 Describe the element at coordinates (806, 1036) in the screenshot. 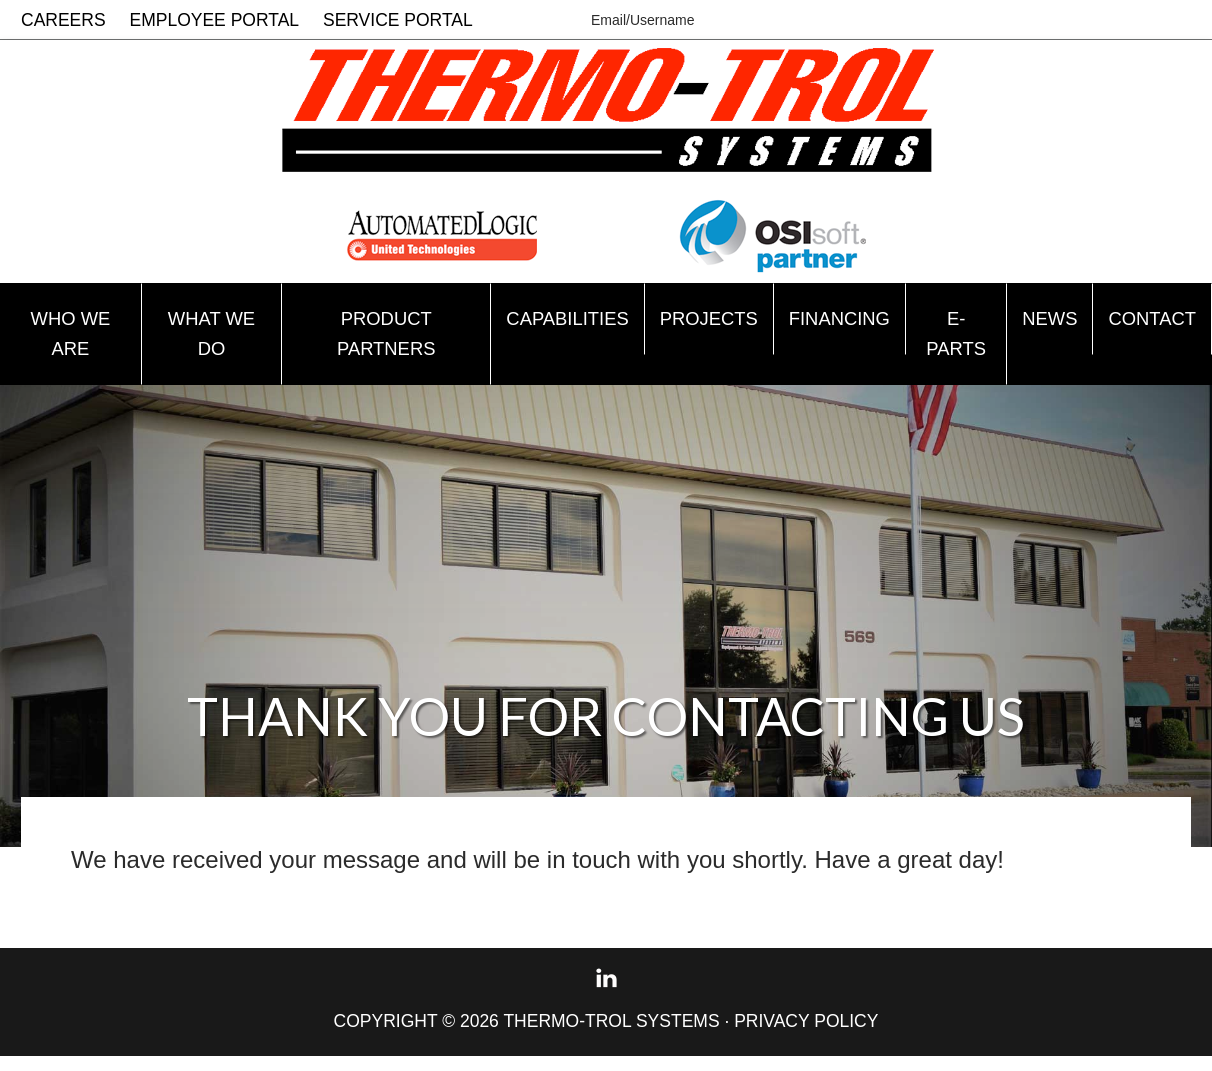

I see `Privacy Policy` at that location.